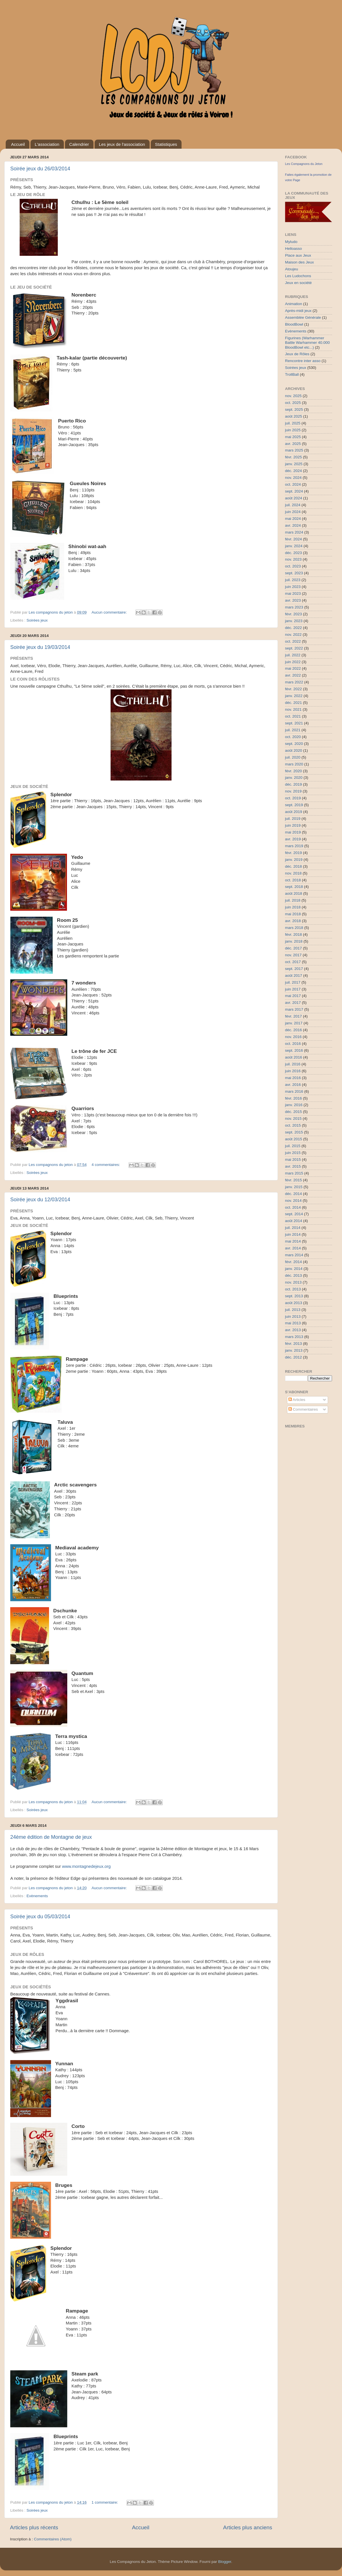 The height and width of the screenshot is (2576, 342). Describe the element at coordinates (292, 655) in the screenshot. I see `juil. 2022` at that location.